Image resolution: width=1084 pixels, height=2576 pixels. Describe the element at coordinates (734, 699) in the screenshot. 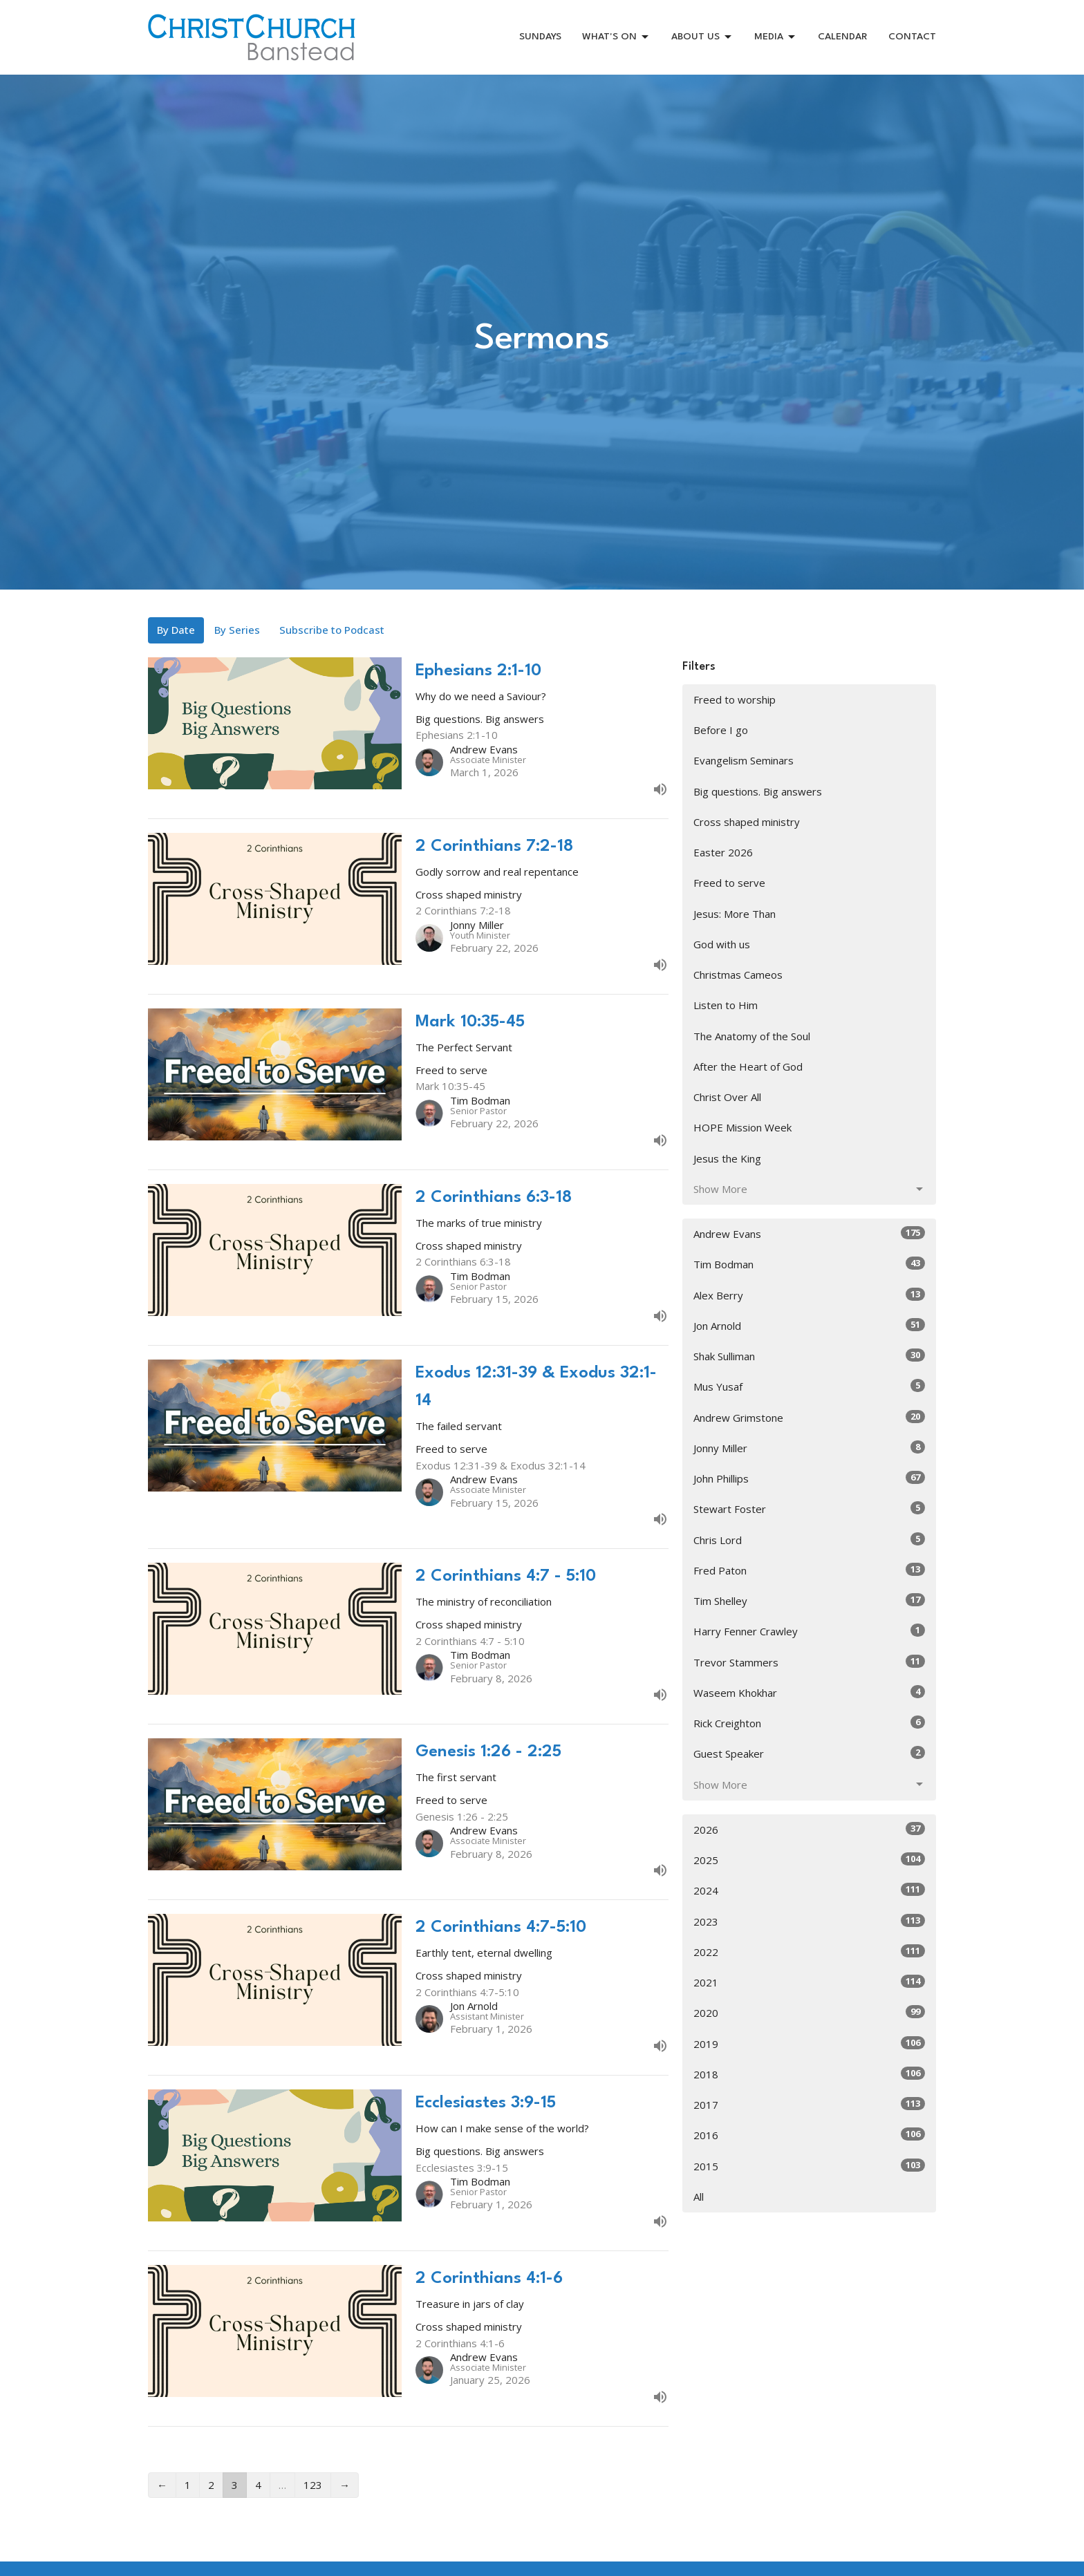

I see `Freed to worship` at that location.